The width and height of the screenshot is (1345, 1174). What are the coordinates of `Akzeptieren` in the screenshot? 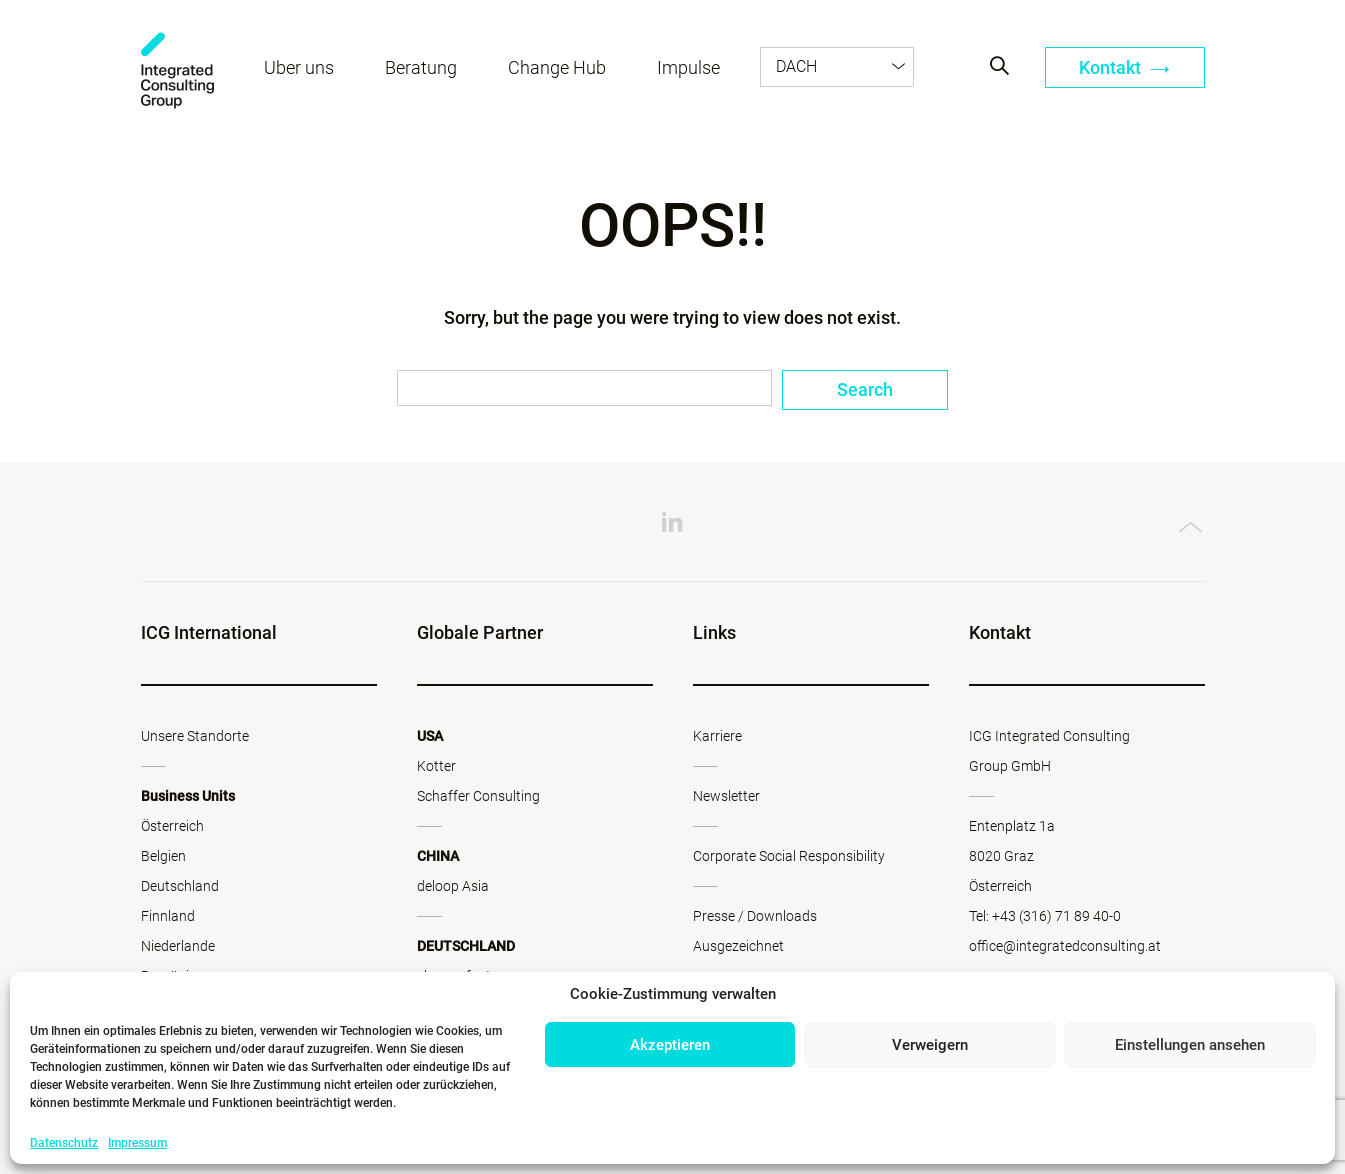 It's located at (670, 1045).